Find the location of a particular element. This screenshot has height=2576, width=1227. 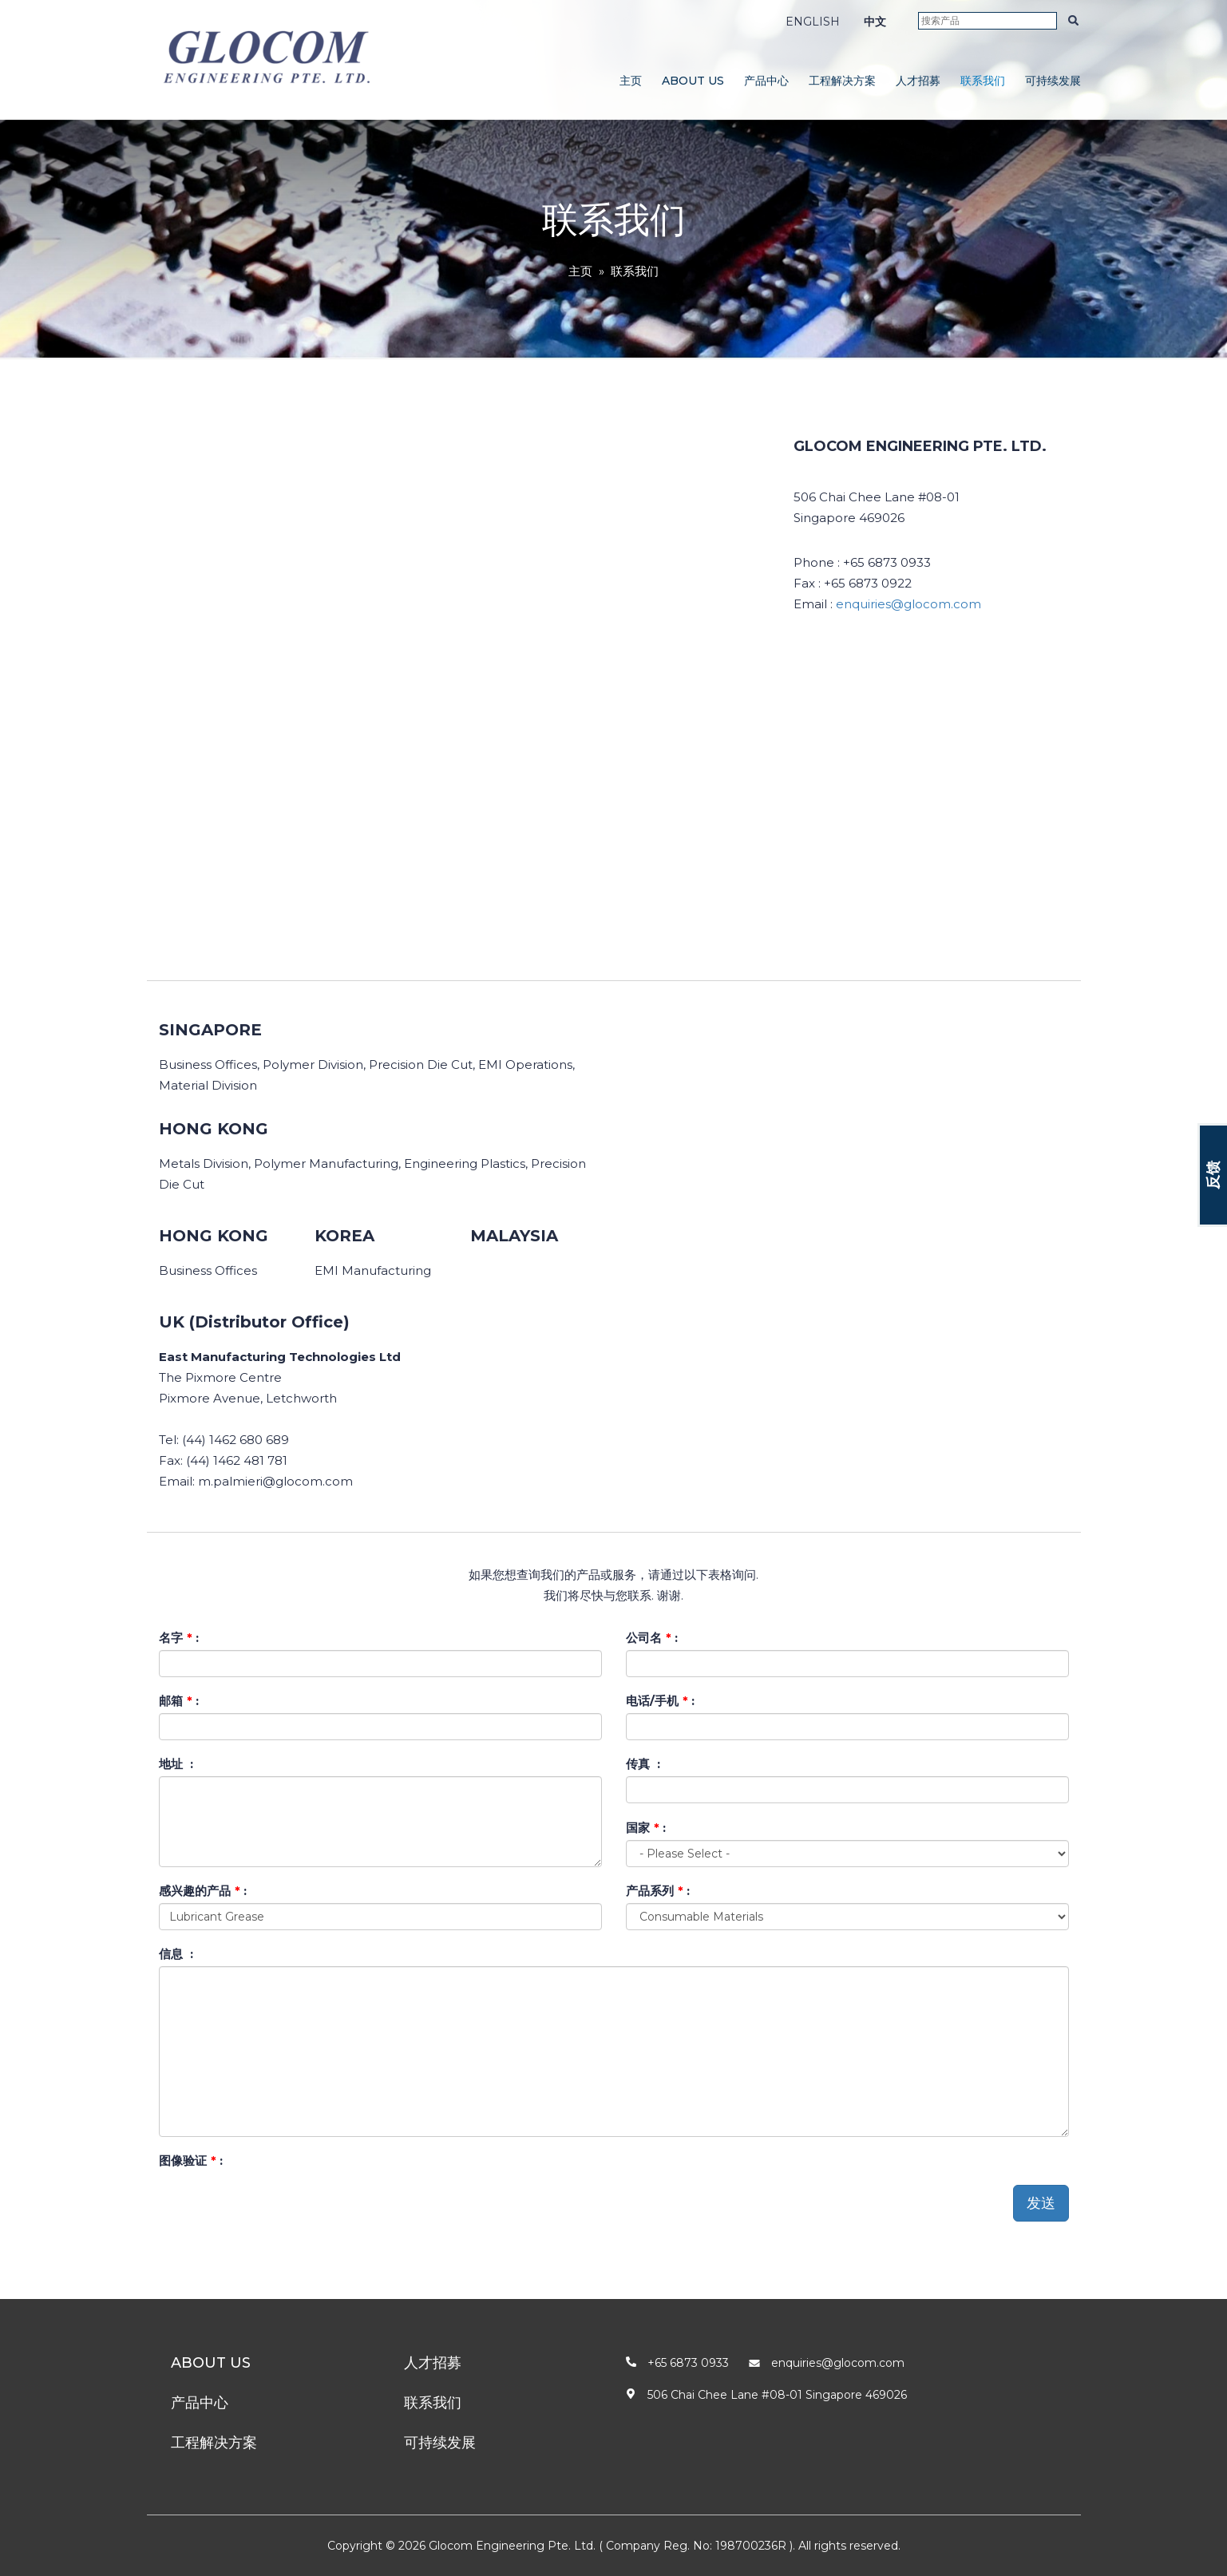

名字 : is located at coordinates (179, 1637).